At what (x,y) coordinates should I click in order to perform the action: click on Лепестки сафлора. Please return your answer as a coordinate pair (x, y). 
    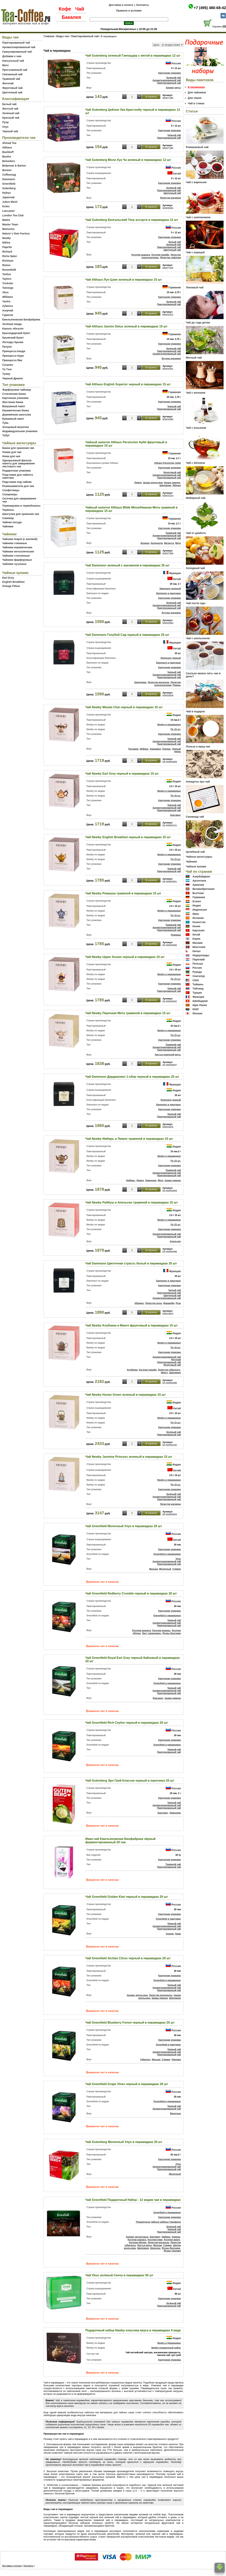
    Looking at the image, I should click on (170, 257).